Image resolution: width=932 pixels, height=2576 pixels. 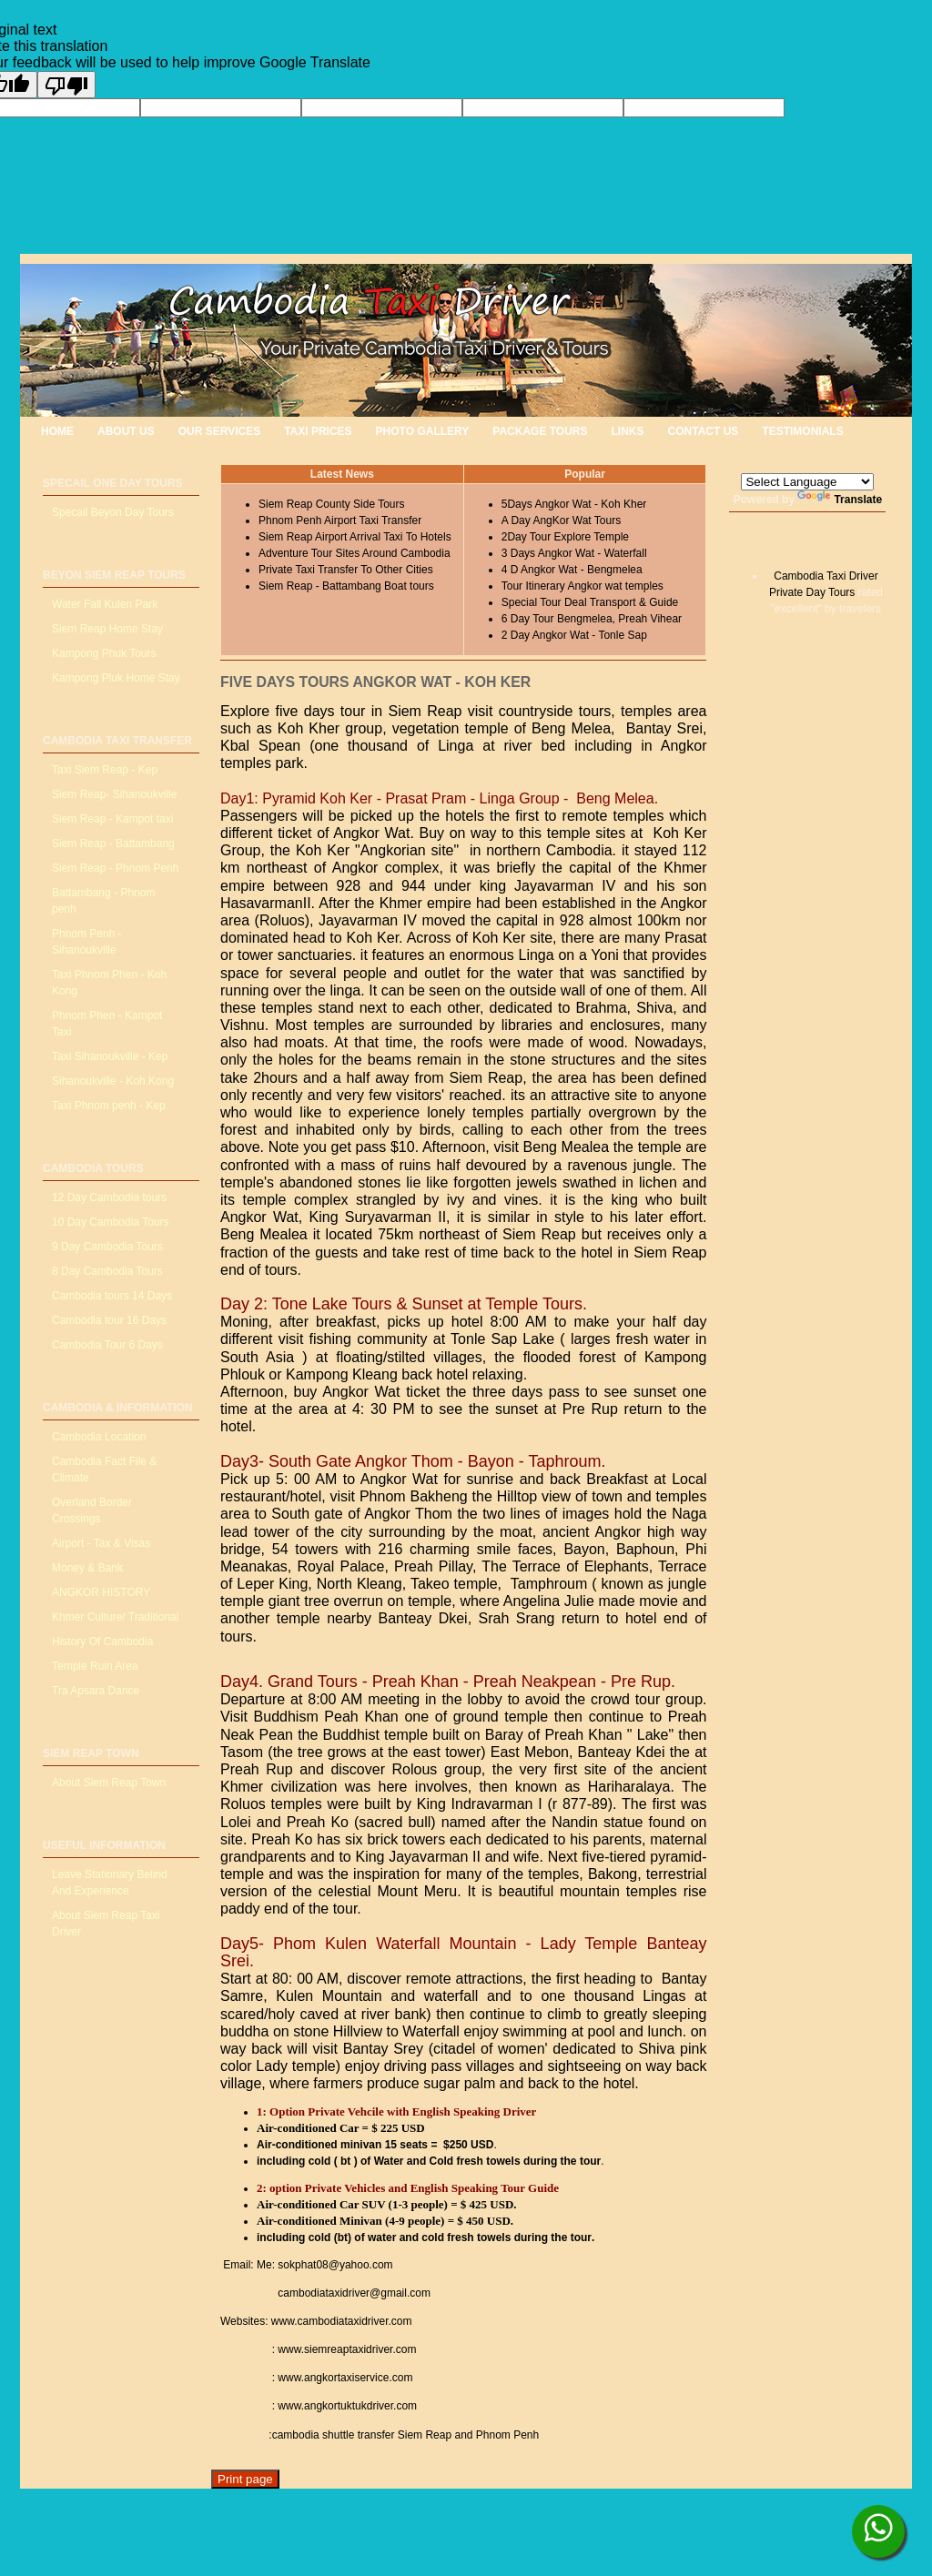 I want to click on Adventure Tour Sites Around Cambodia, so click(x=354, y=553).